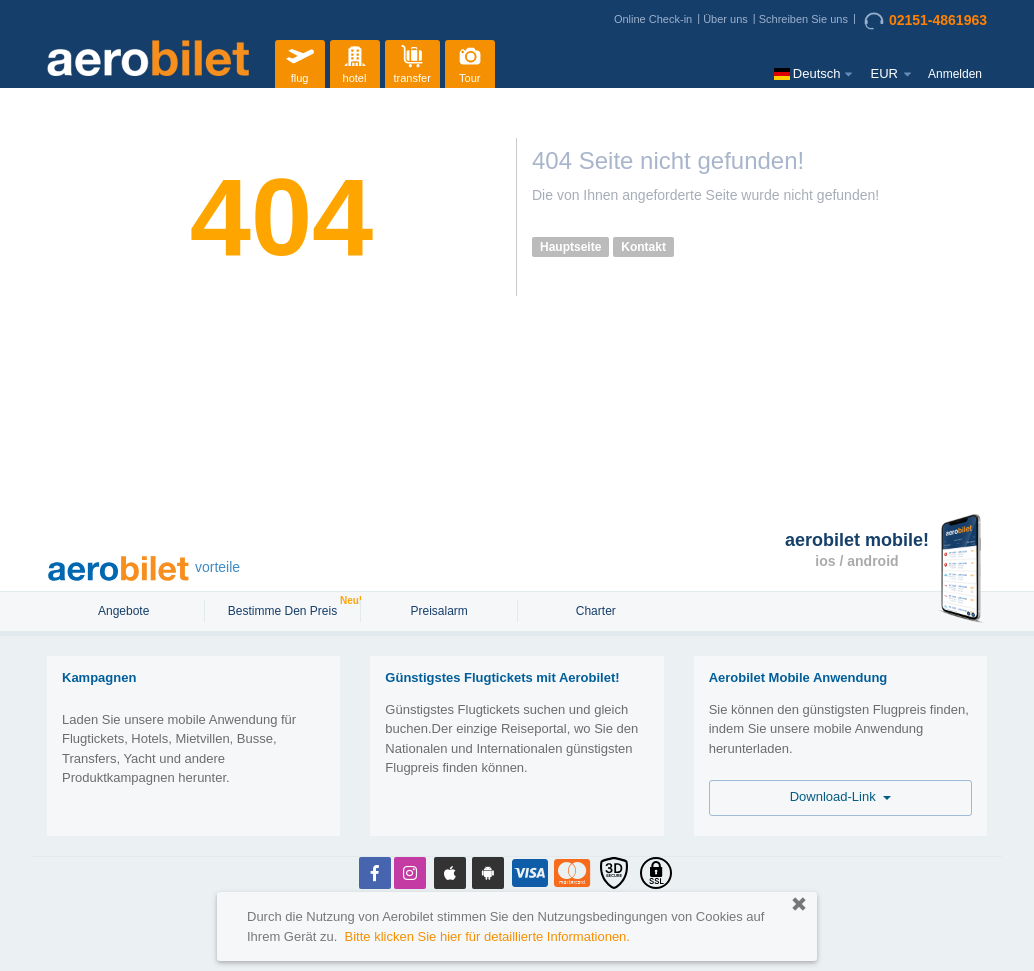 Image resolution: width=1034 pixels, height=971 pixels. What do you see at coordinates (955, 74) in the screenshot?
I see `Anmelden` at bounding box center [955, 74].